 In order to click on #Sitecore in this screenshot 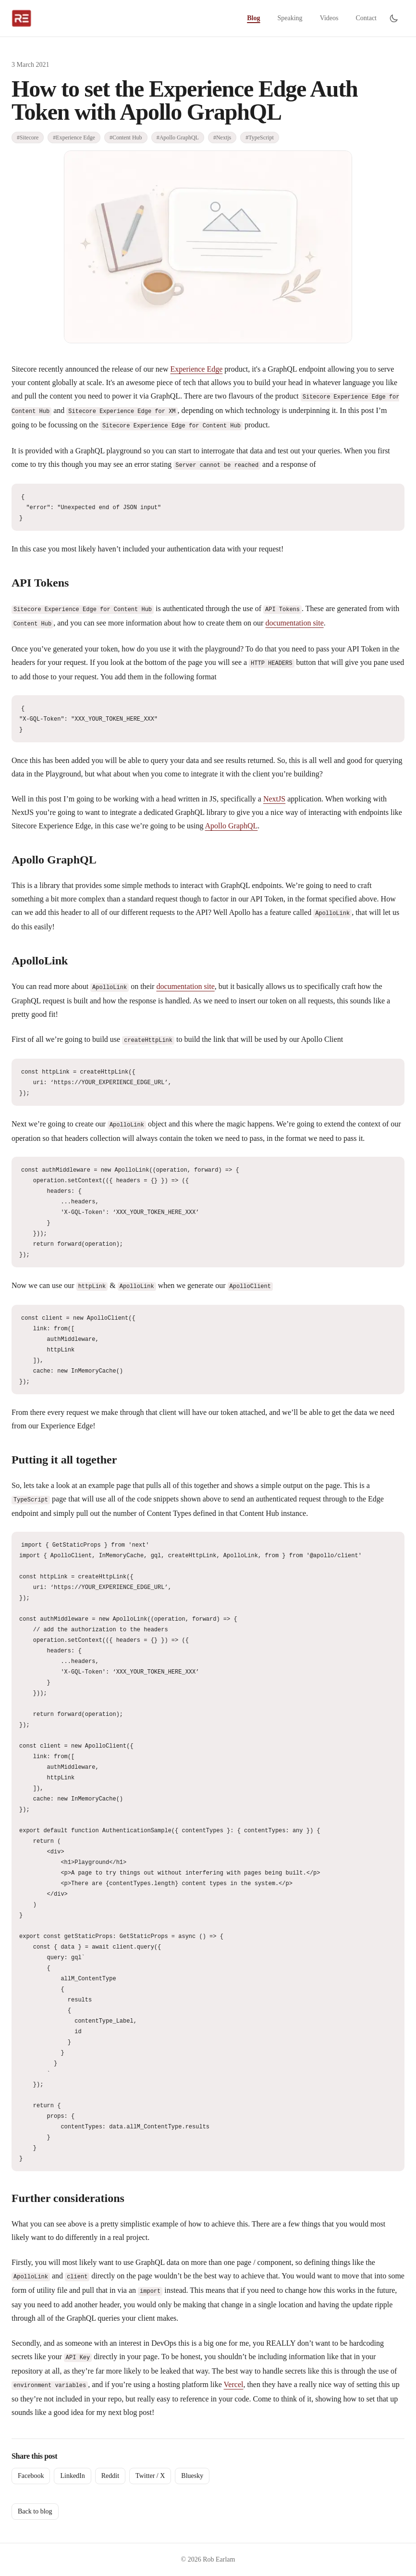, I will do `click(27, 137)`.